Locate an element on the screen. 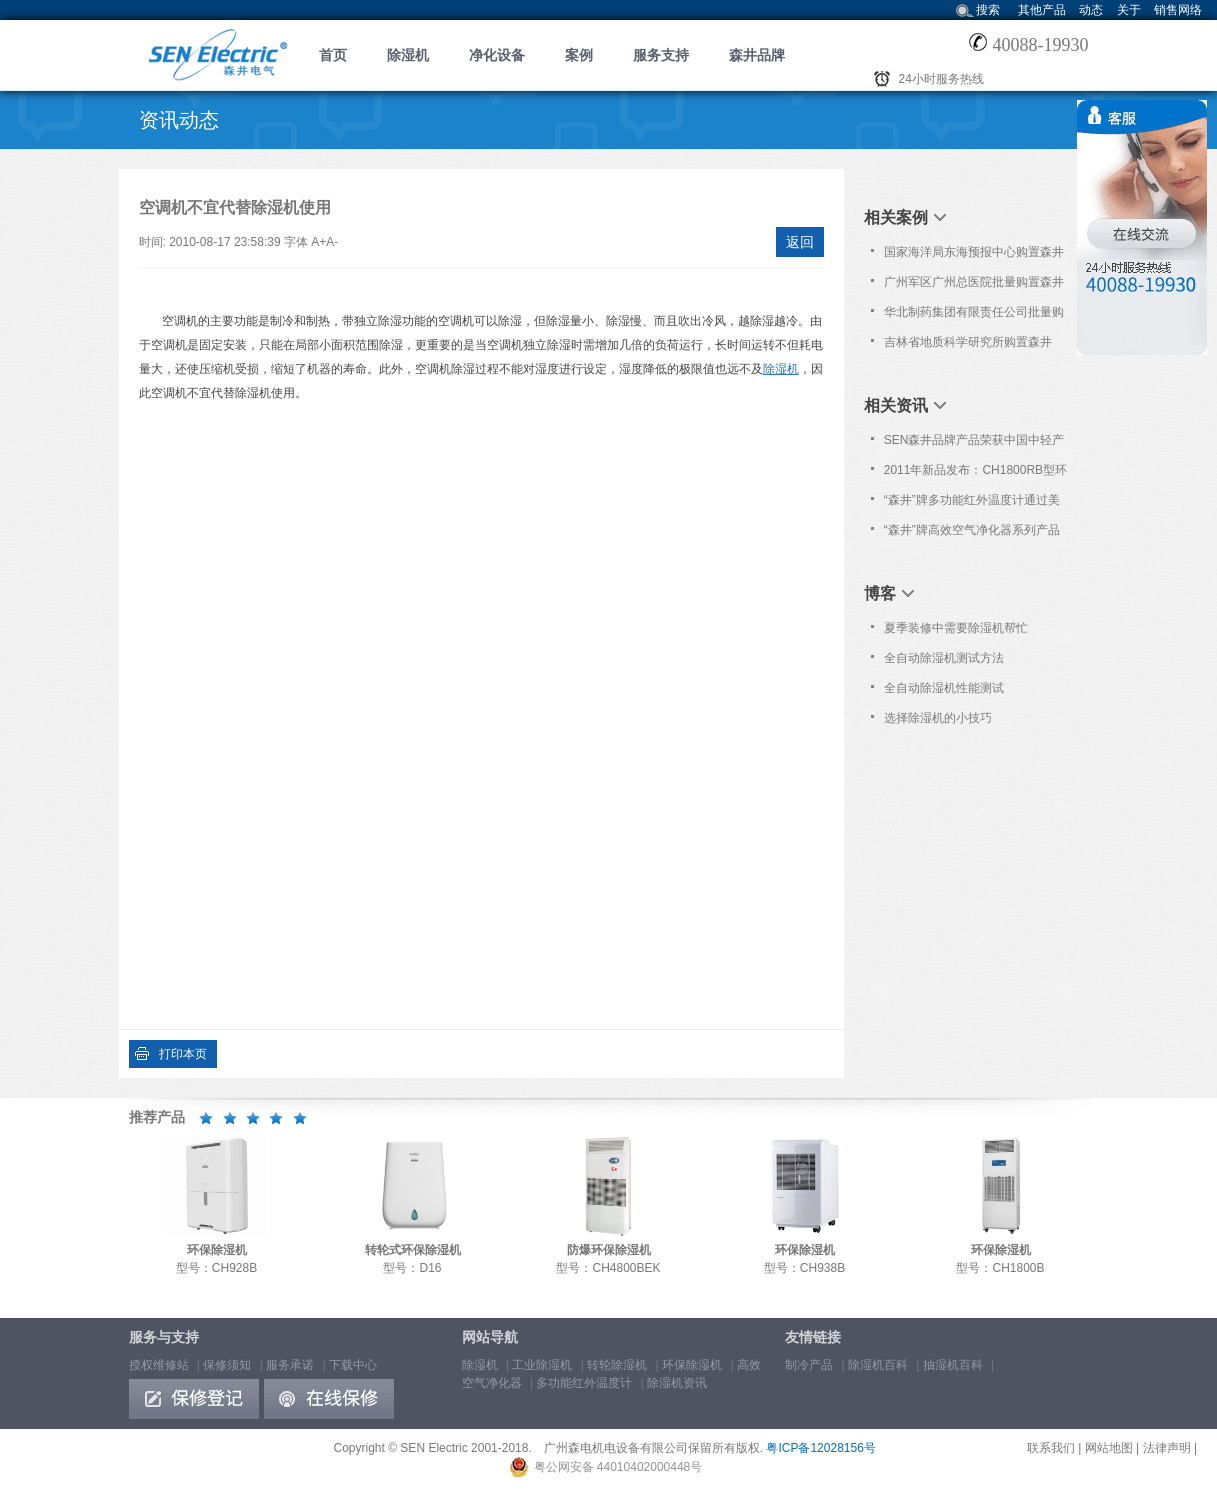 Image resolution: width=1217 pixels, height=1492 pixels. 国家海洋局东海预报中心购置森井CH948B商用环保除湿机 is located at coordinates (974, 256).